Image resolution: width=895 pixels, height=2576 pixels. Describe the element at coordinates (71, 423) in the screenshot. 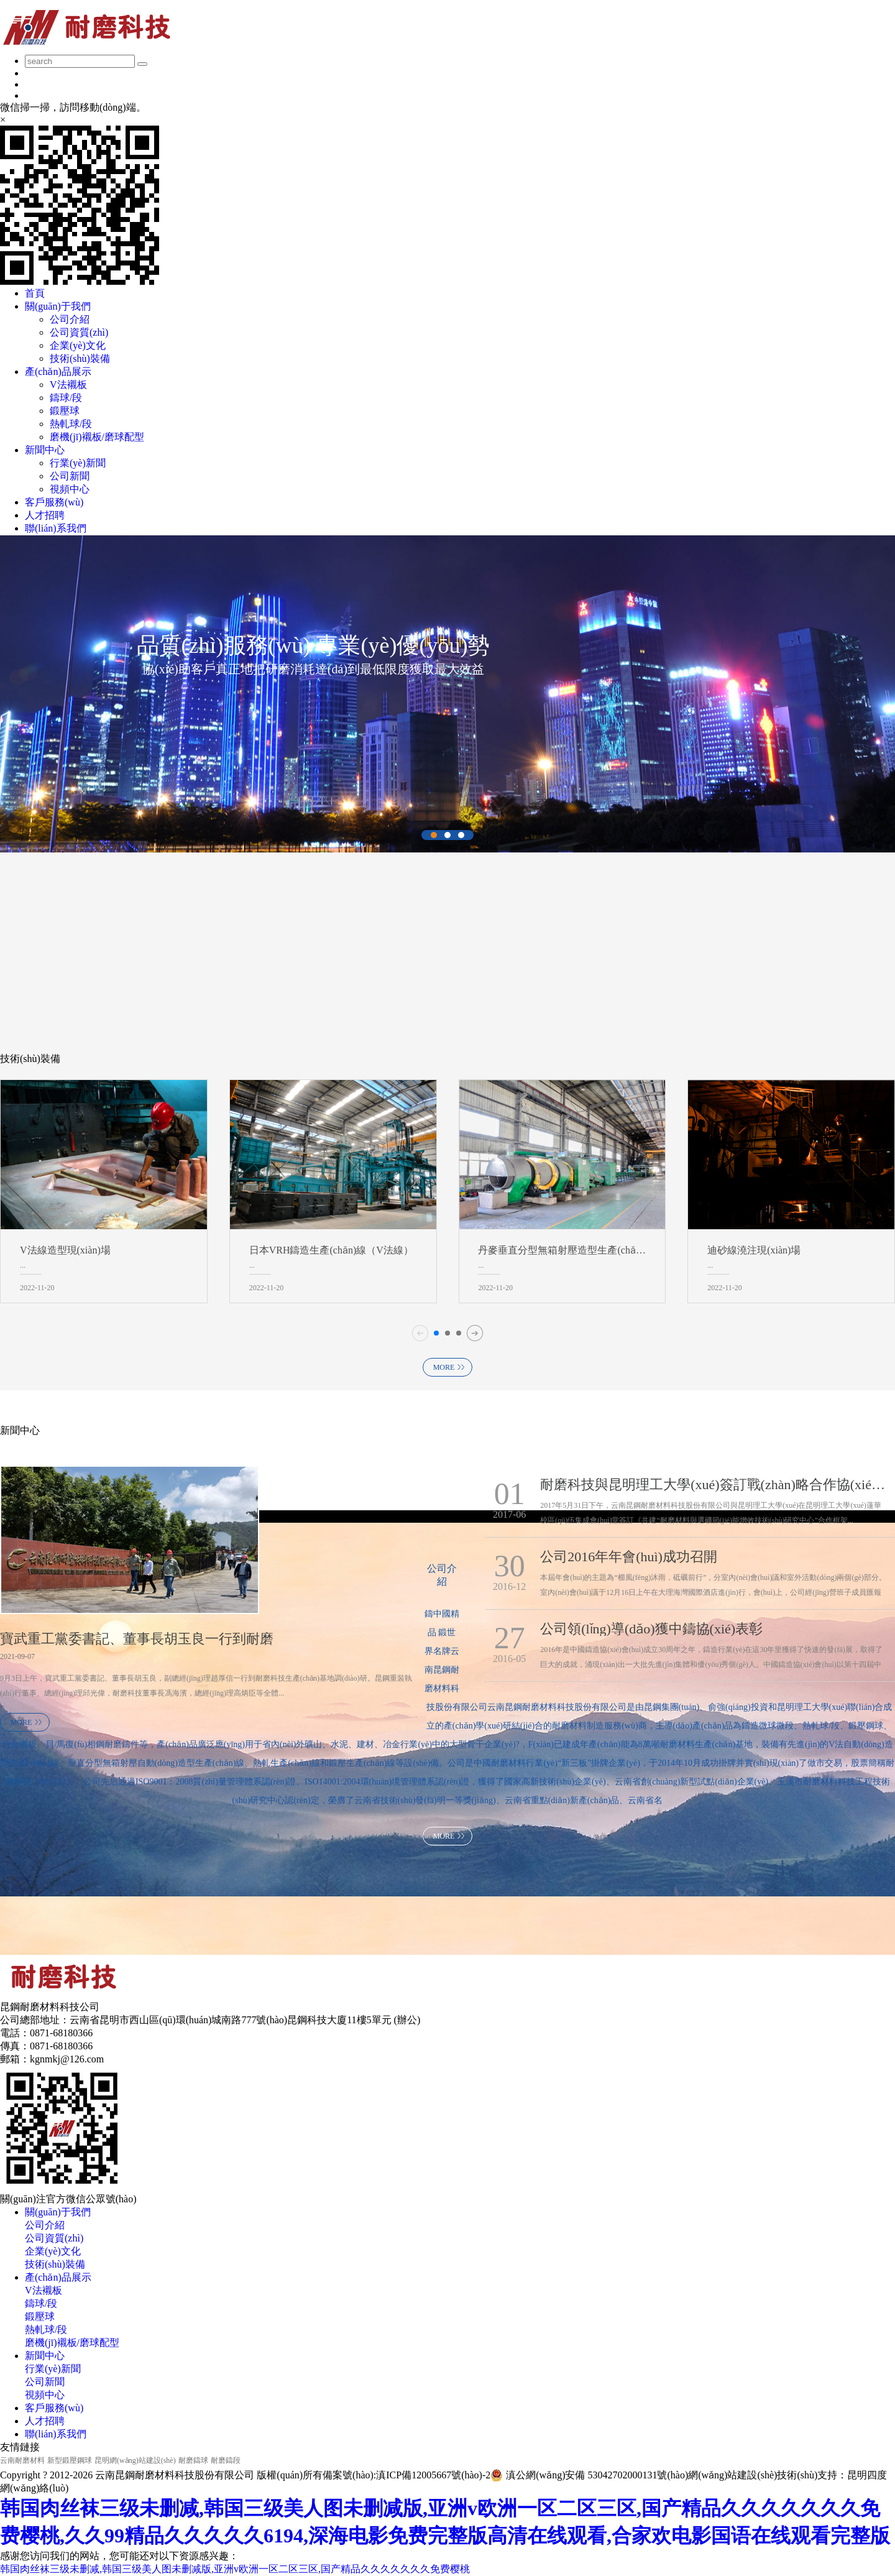

I see `熱軋球/段` at that location.